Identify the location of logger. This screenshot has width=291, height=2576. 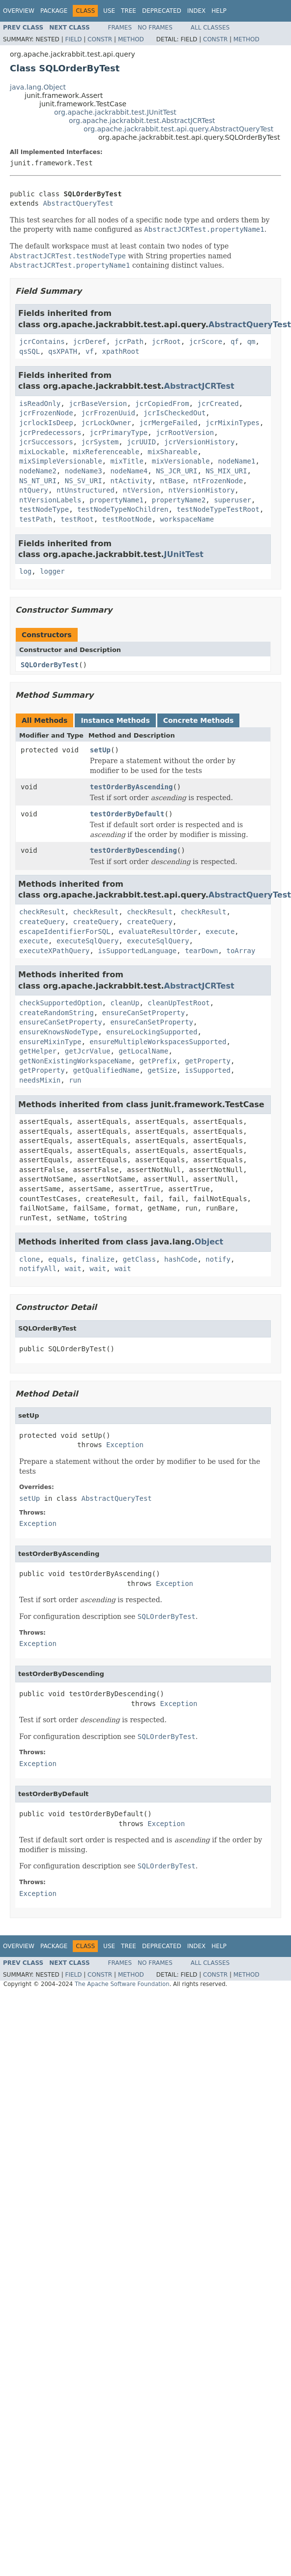
(52, 571).